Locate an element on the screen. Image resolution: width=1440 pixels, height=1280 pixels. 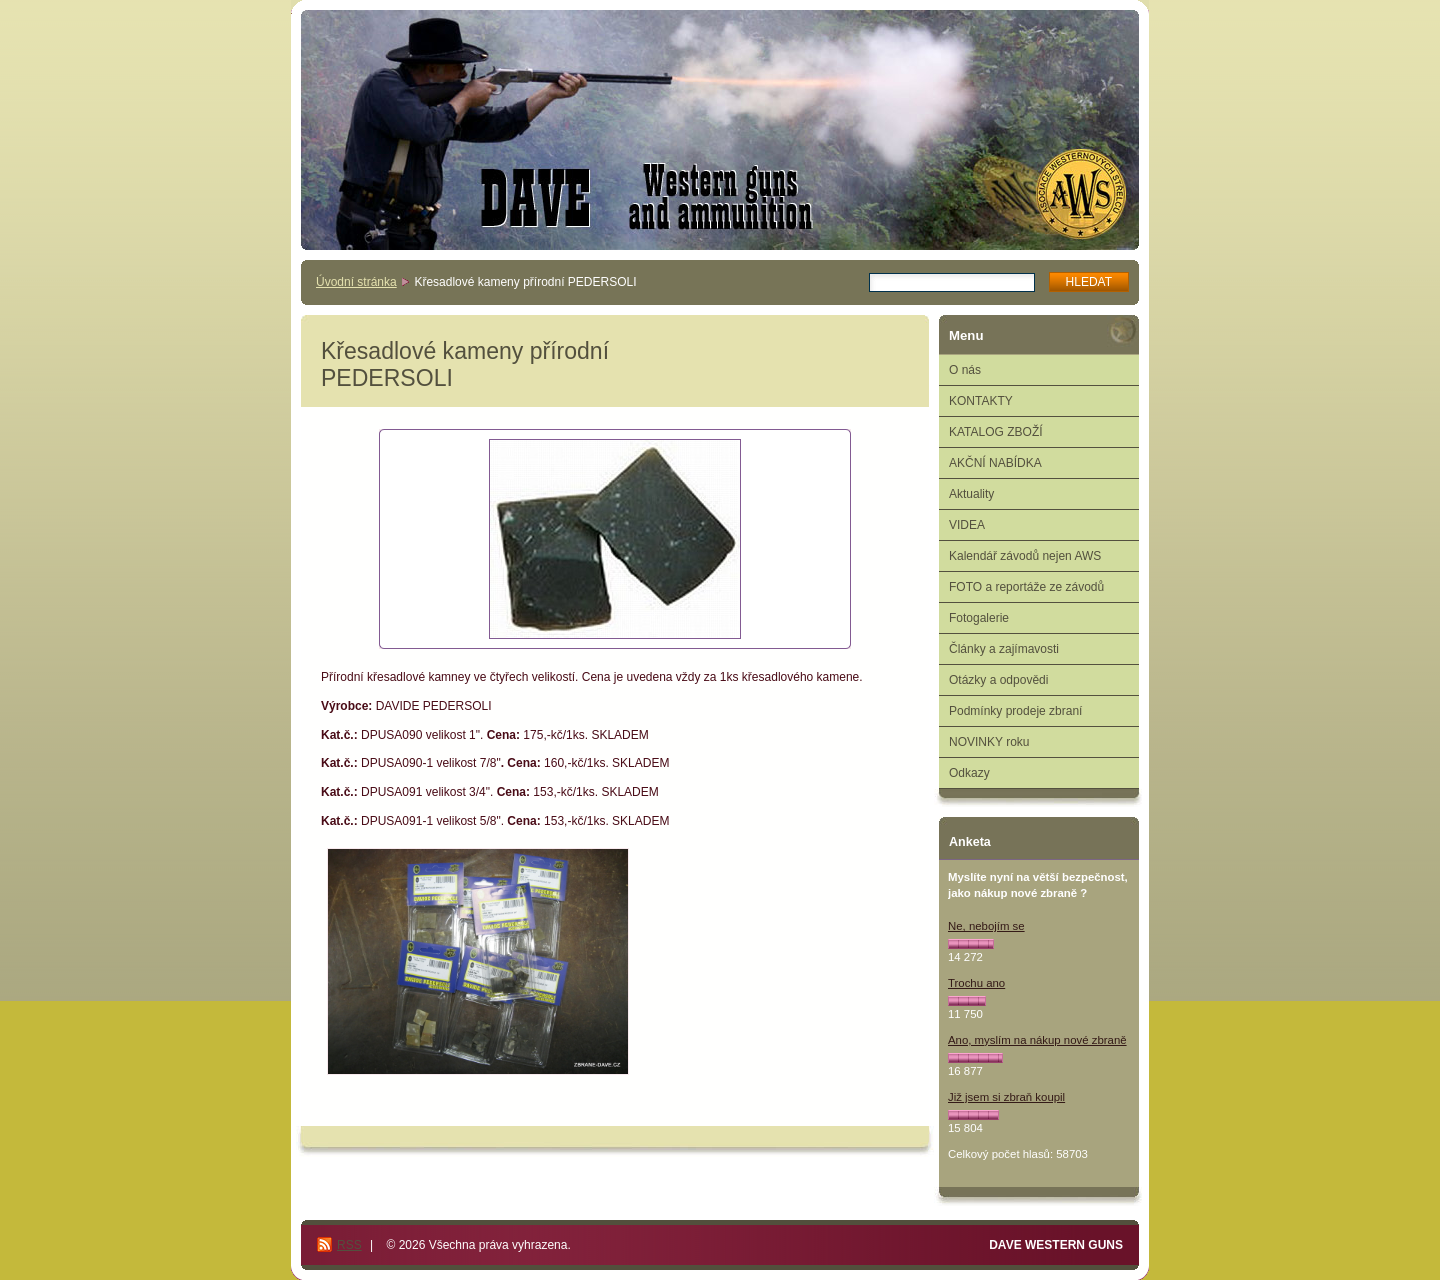
Články a zajímavosti is located at coordinates (1004, 649).